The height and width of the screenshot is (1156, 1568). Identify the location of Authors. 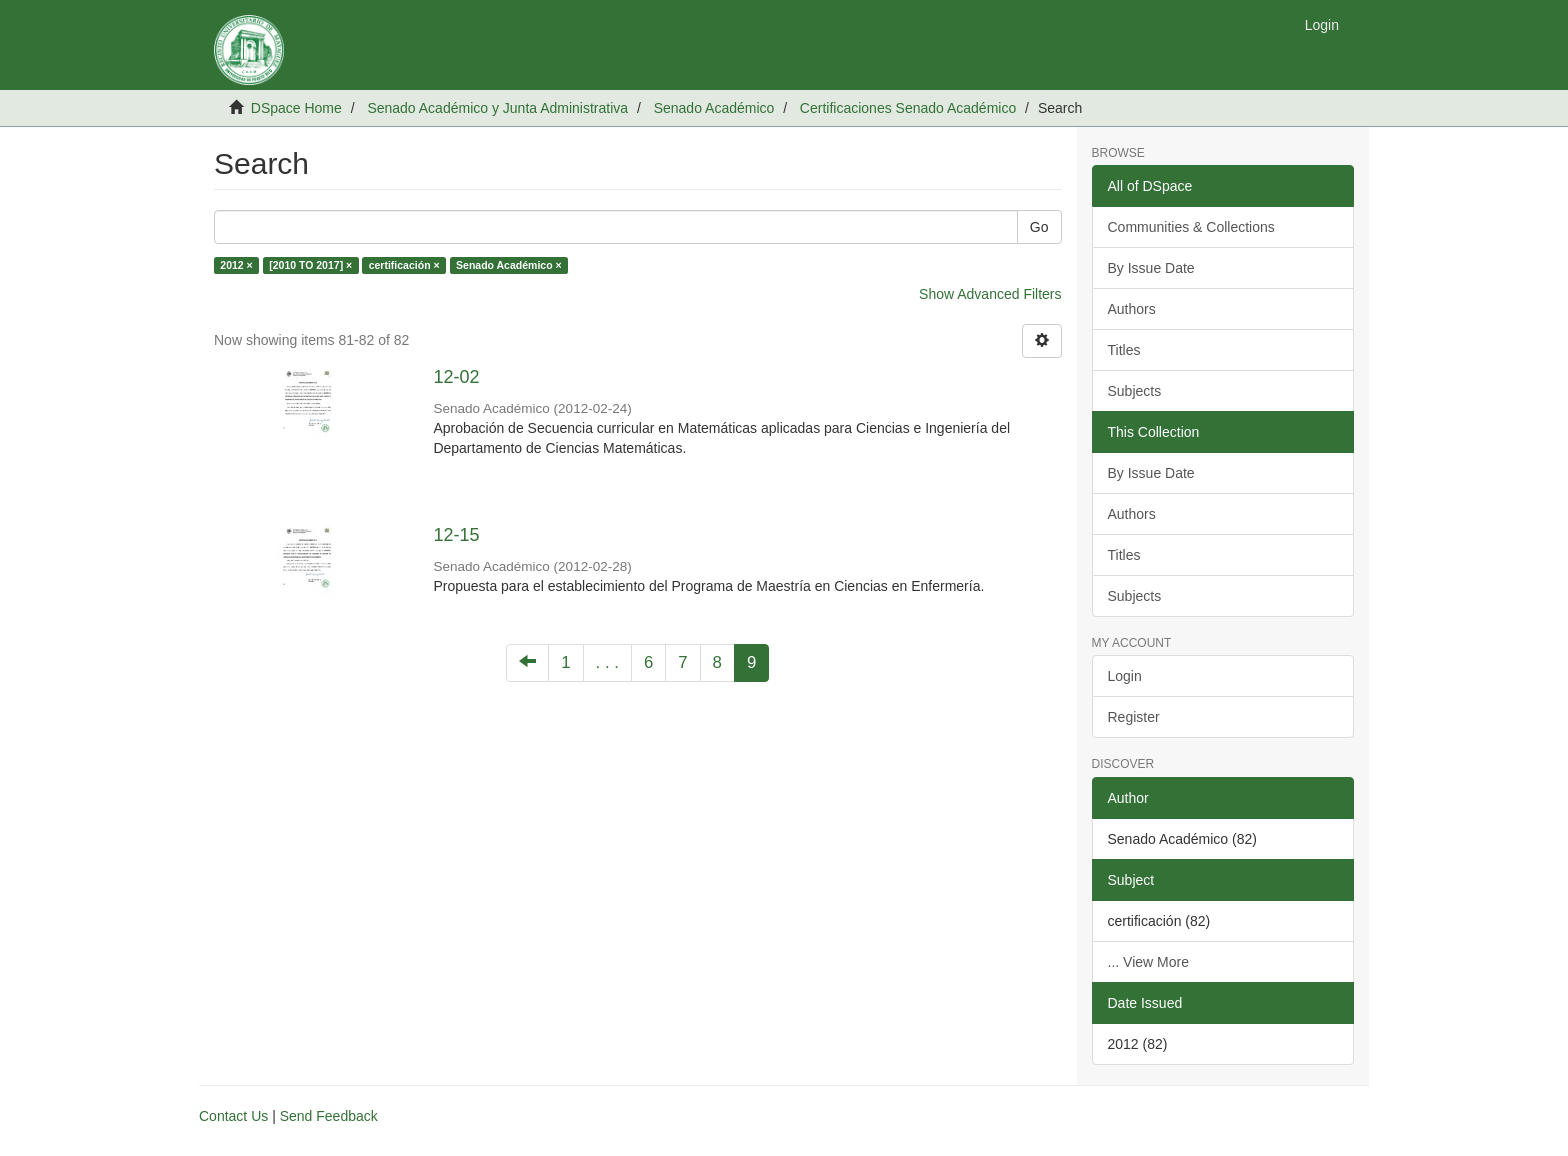
(1132, 309).